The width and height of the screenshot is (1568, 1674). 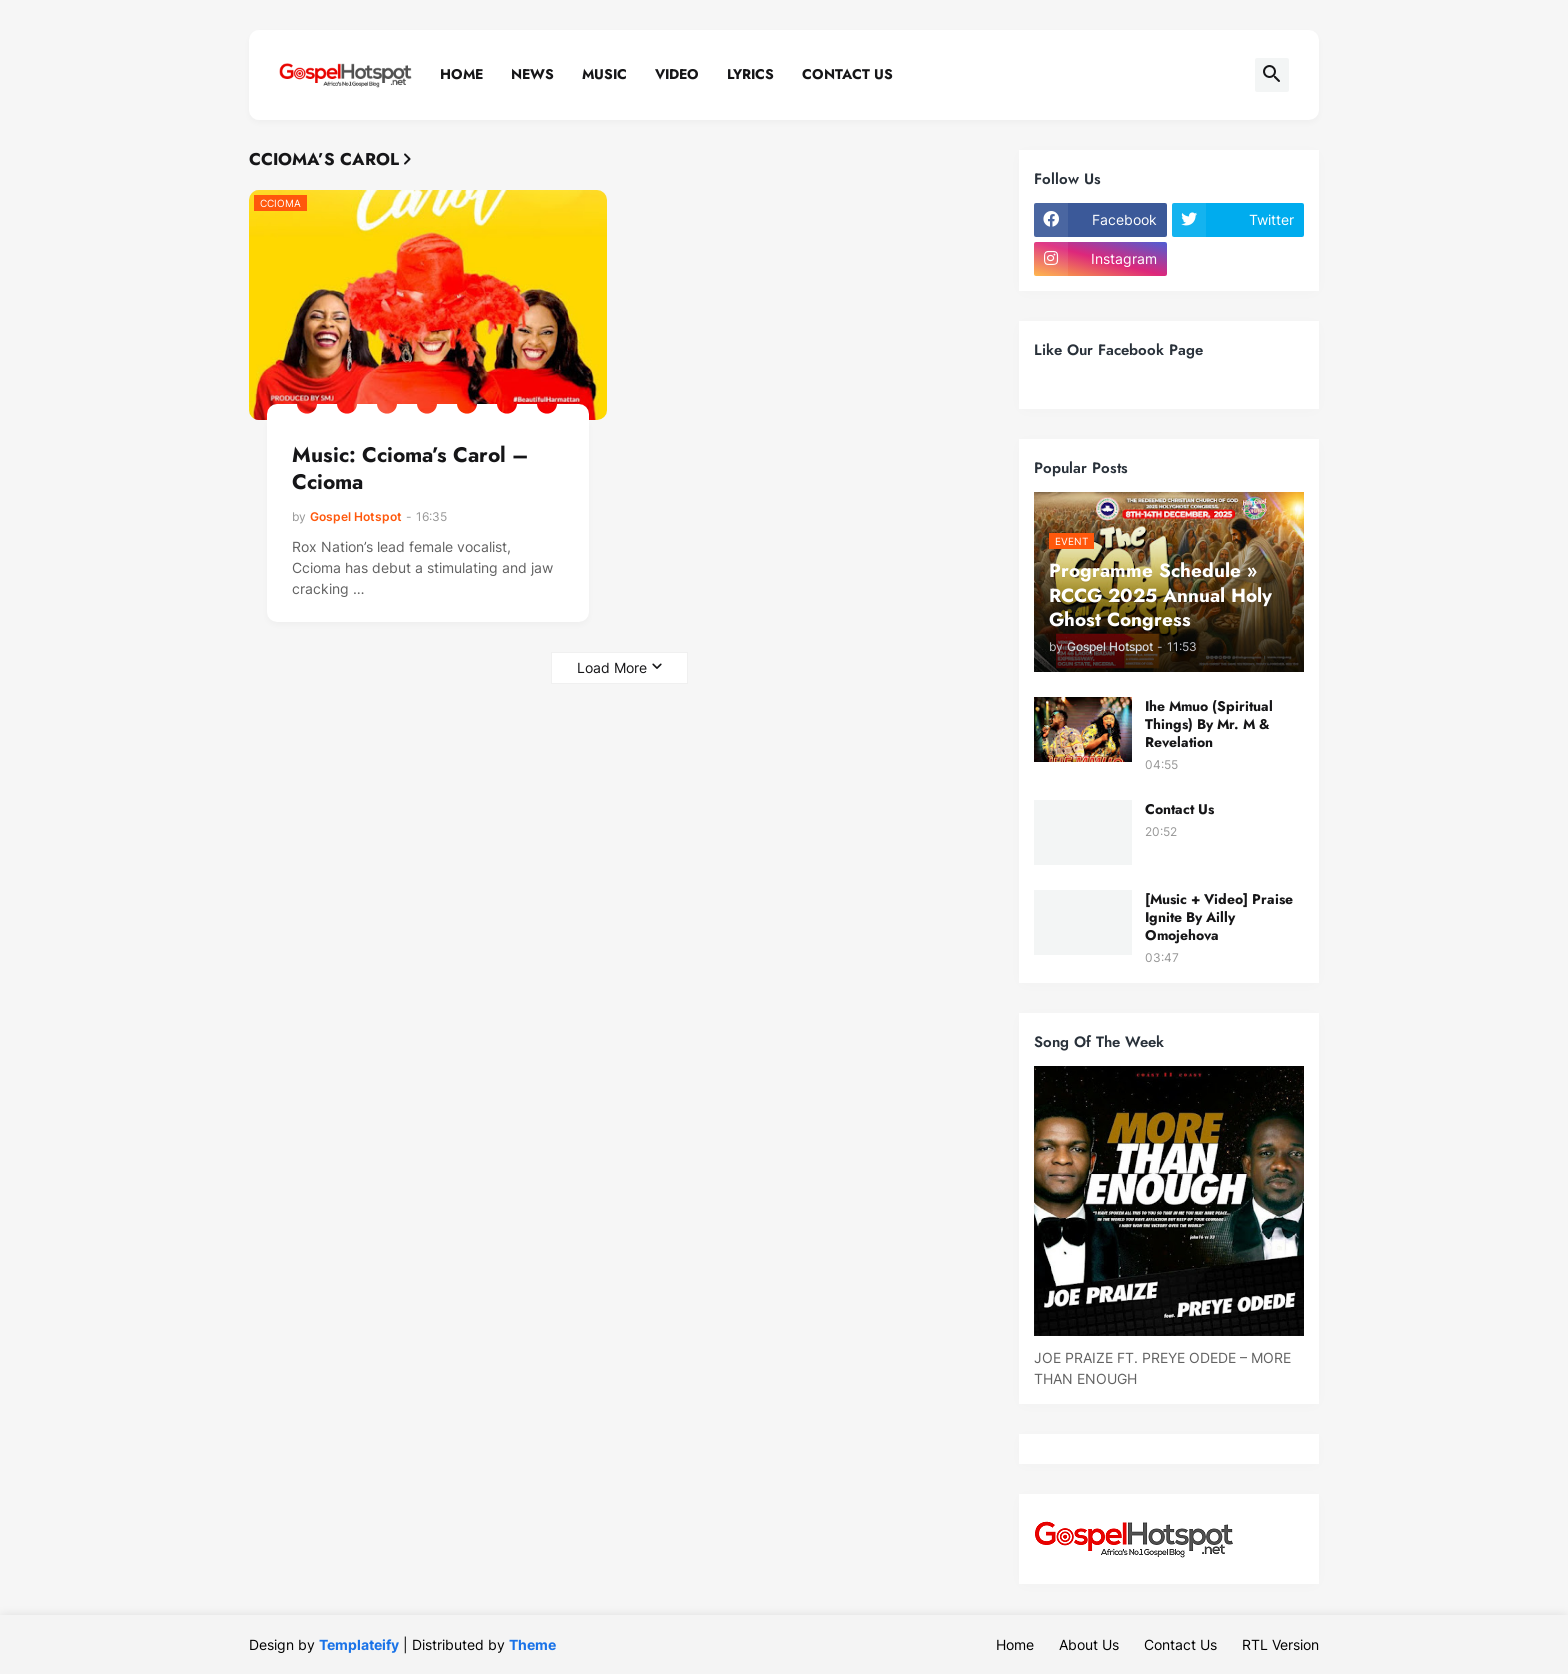 I want to click on Contact Us, so click(x=847, y=74).